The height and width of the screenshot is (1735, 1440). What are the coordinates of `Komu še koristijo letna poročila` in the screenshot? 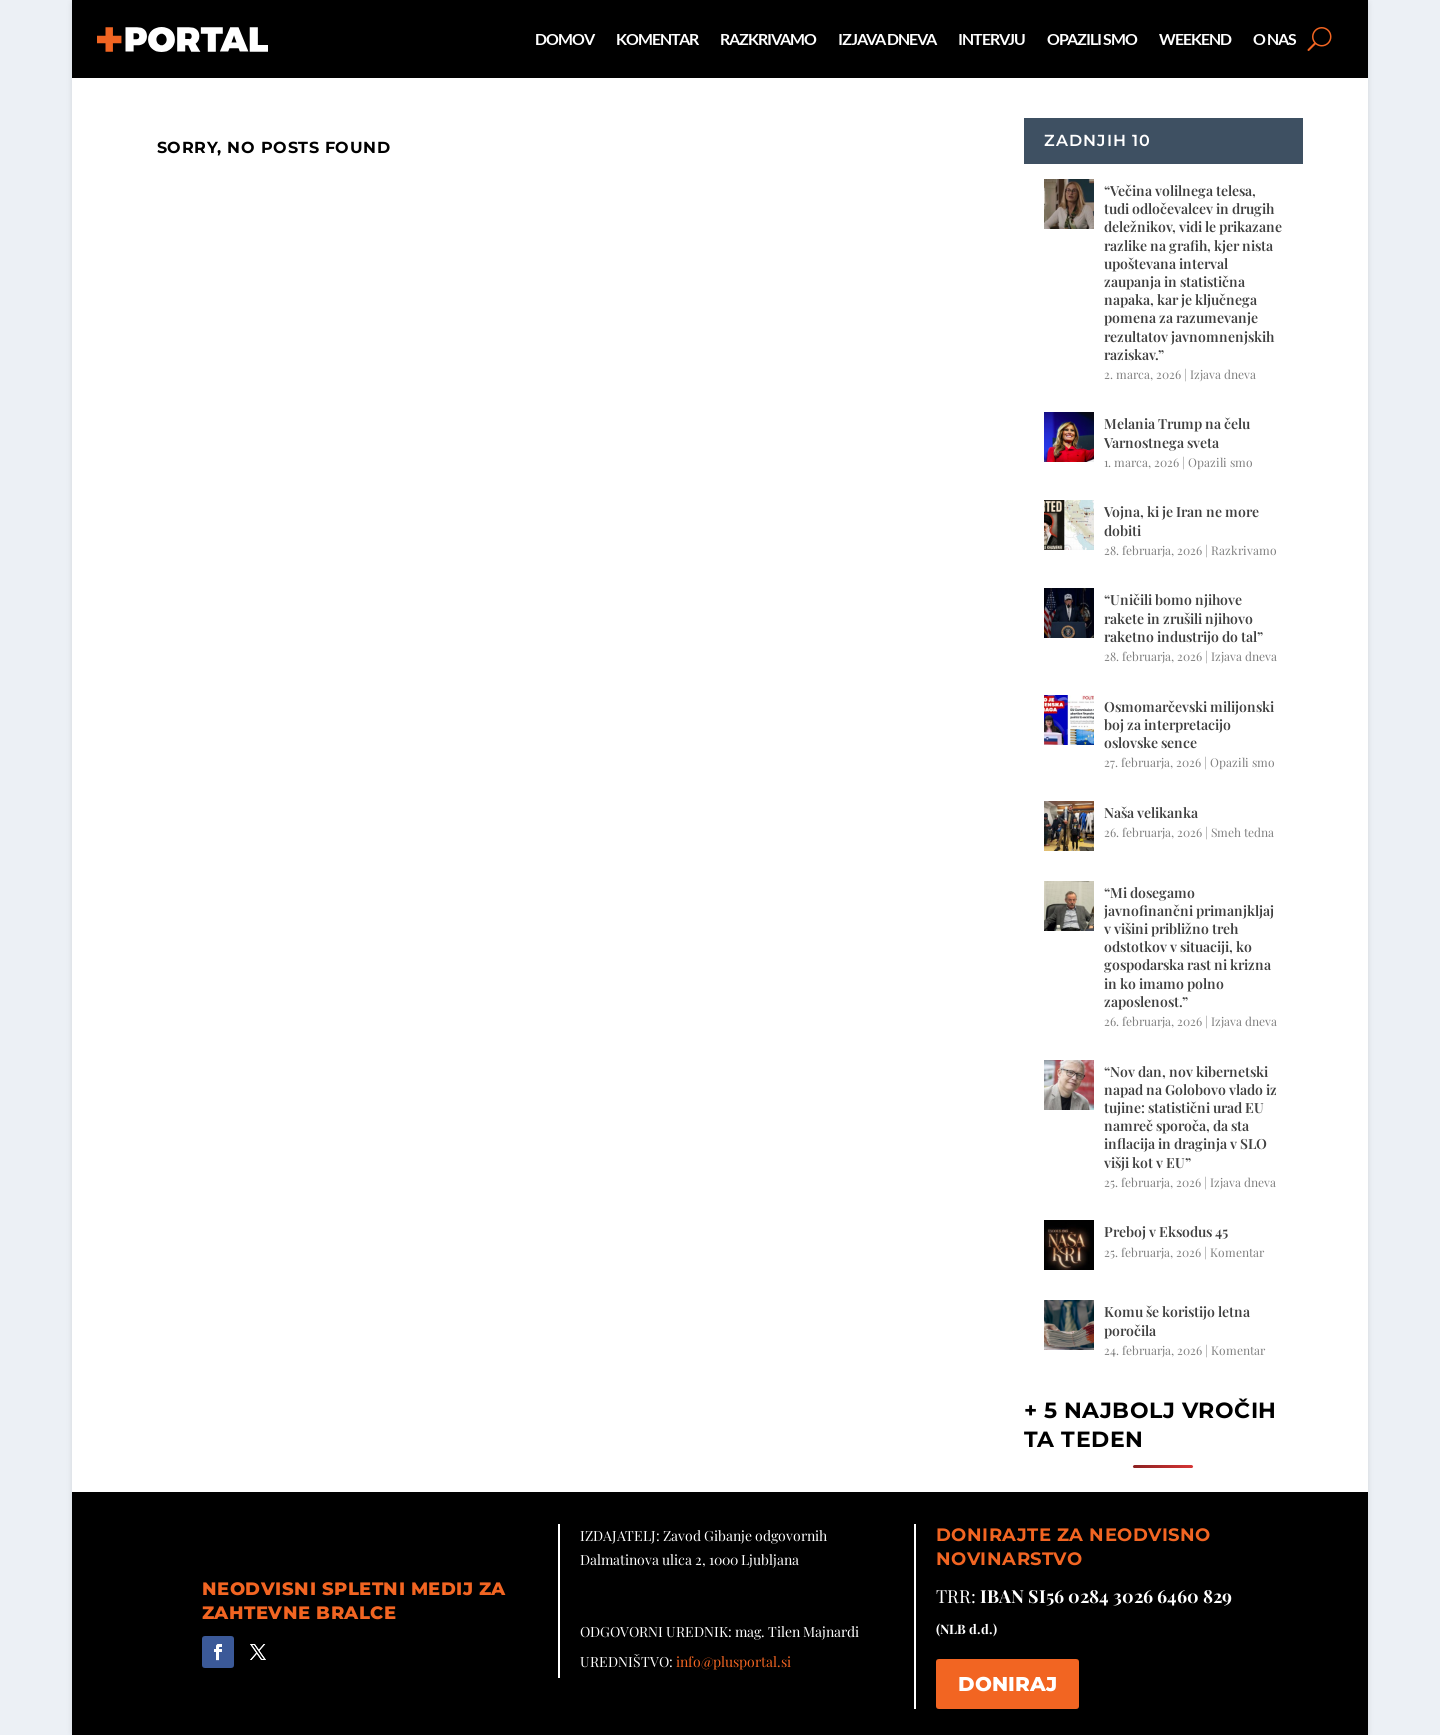 It's located at (1177, 1320).